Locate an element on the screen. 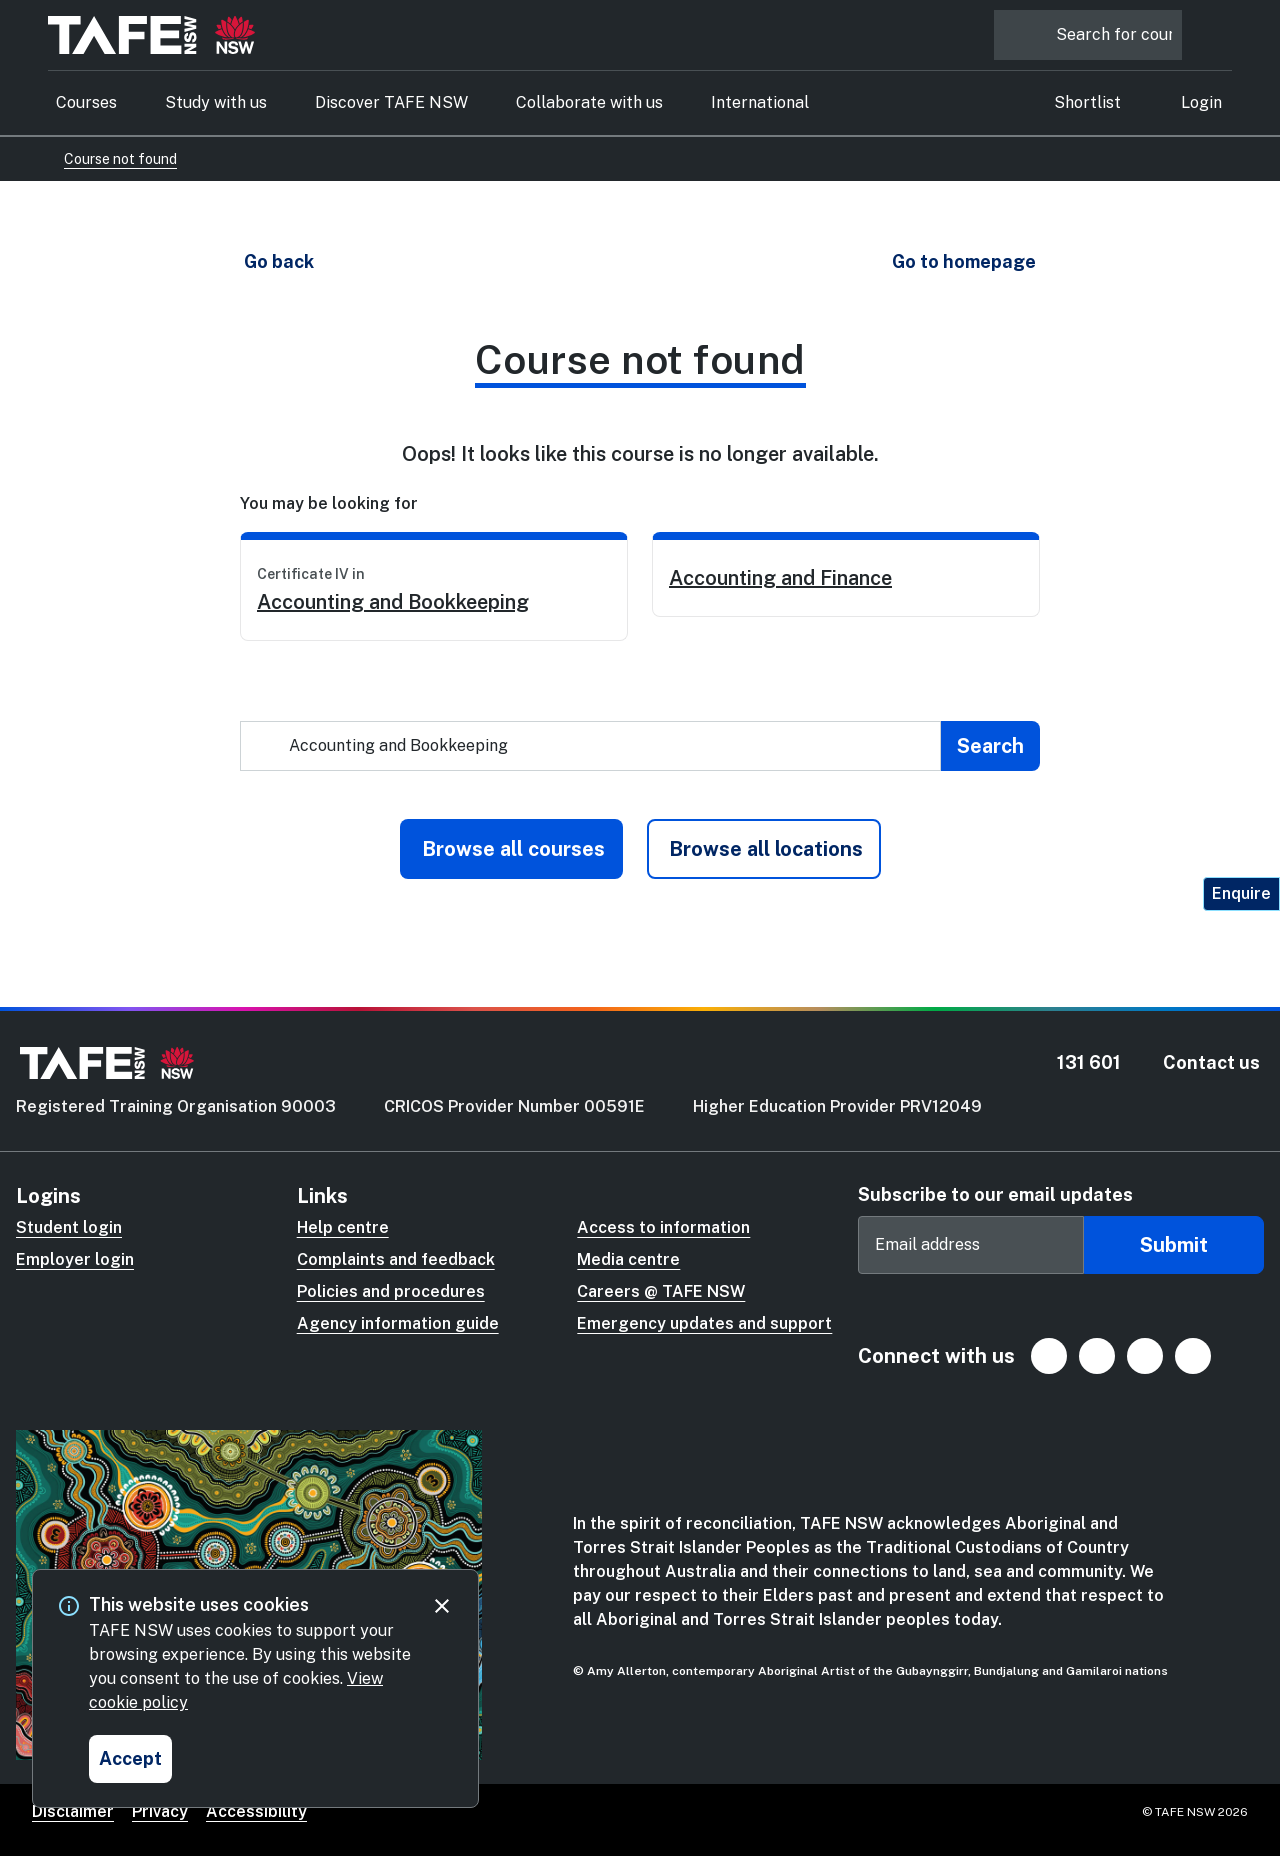 The height and width of the screenshot is (1856, 1280). Subscribe to our email updates is located at coordinates (995, 1194).